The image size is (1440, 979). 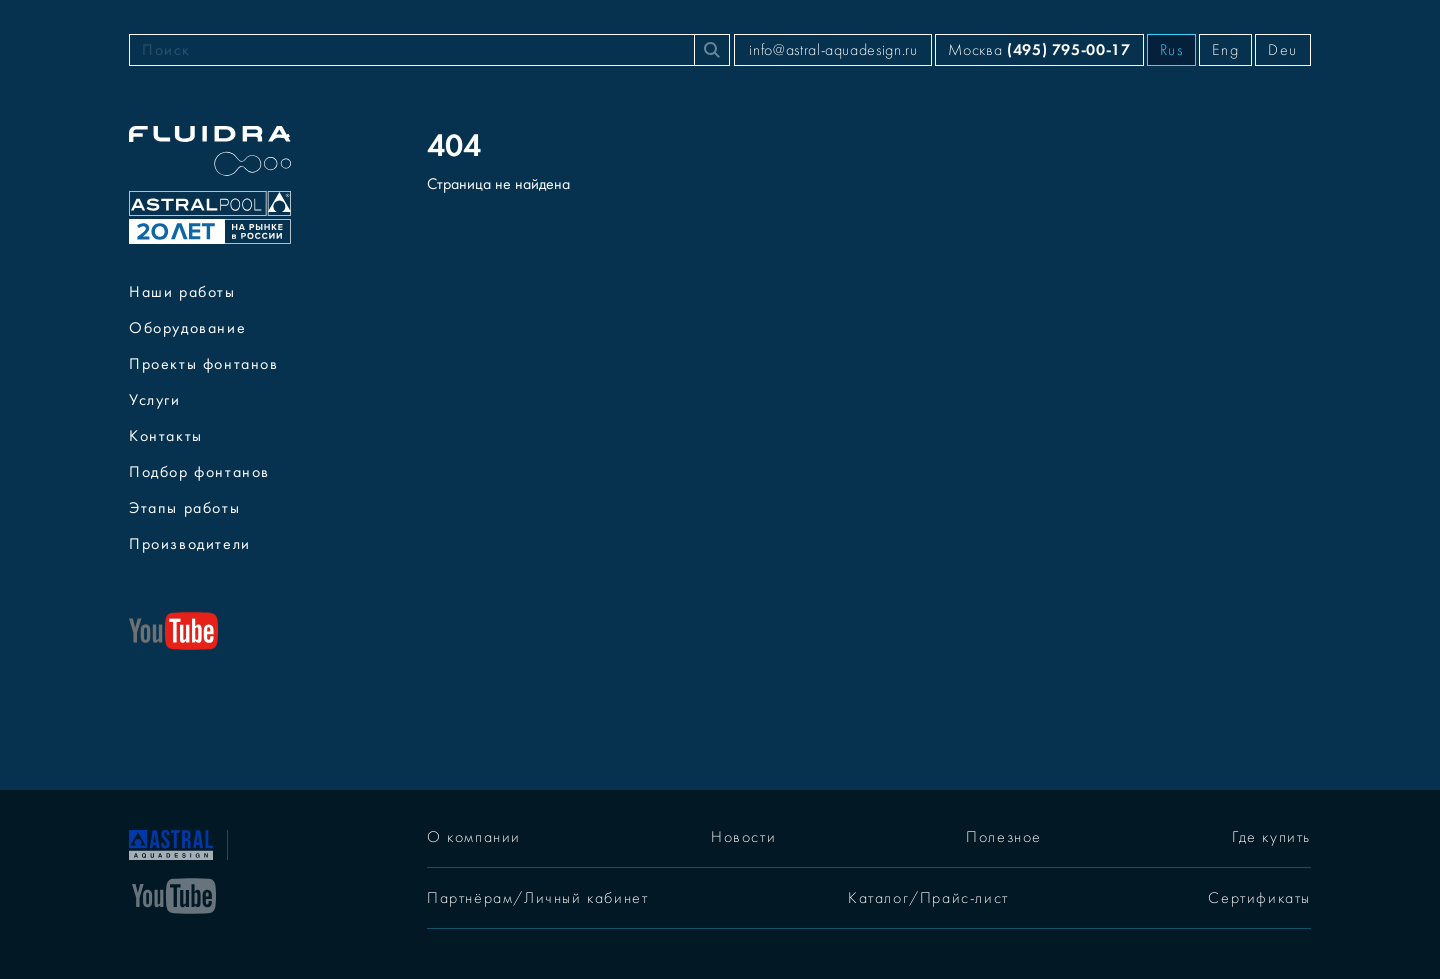 I want to click on [На главную], so click(x=171, y=843).